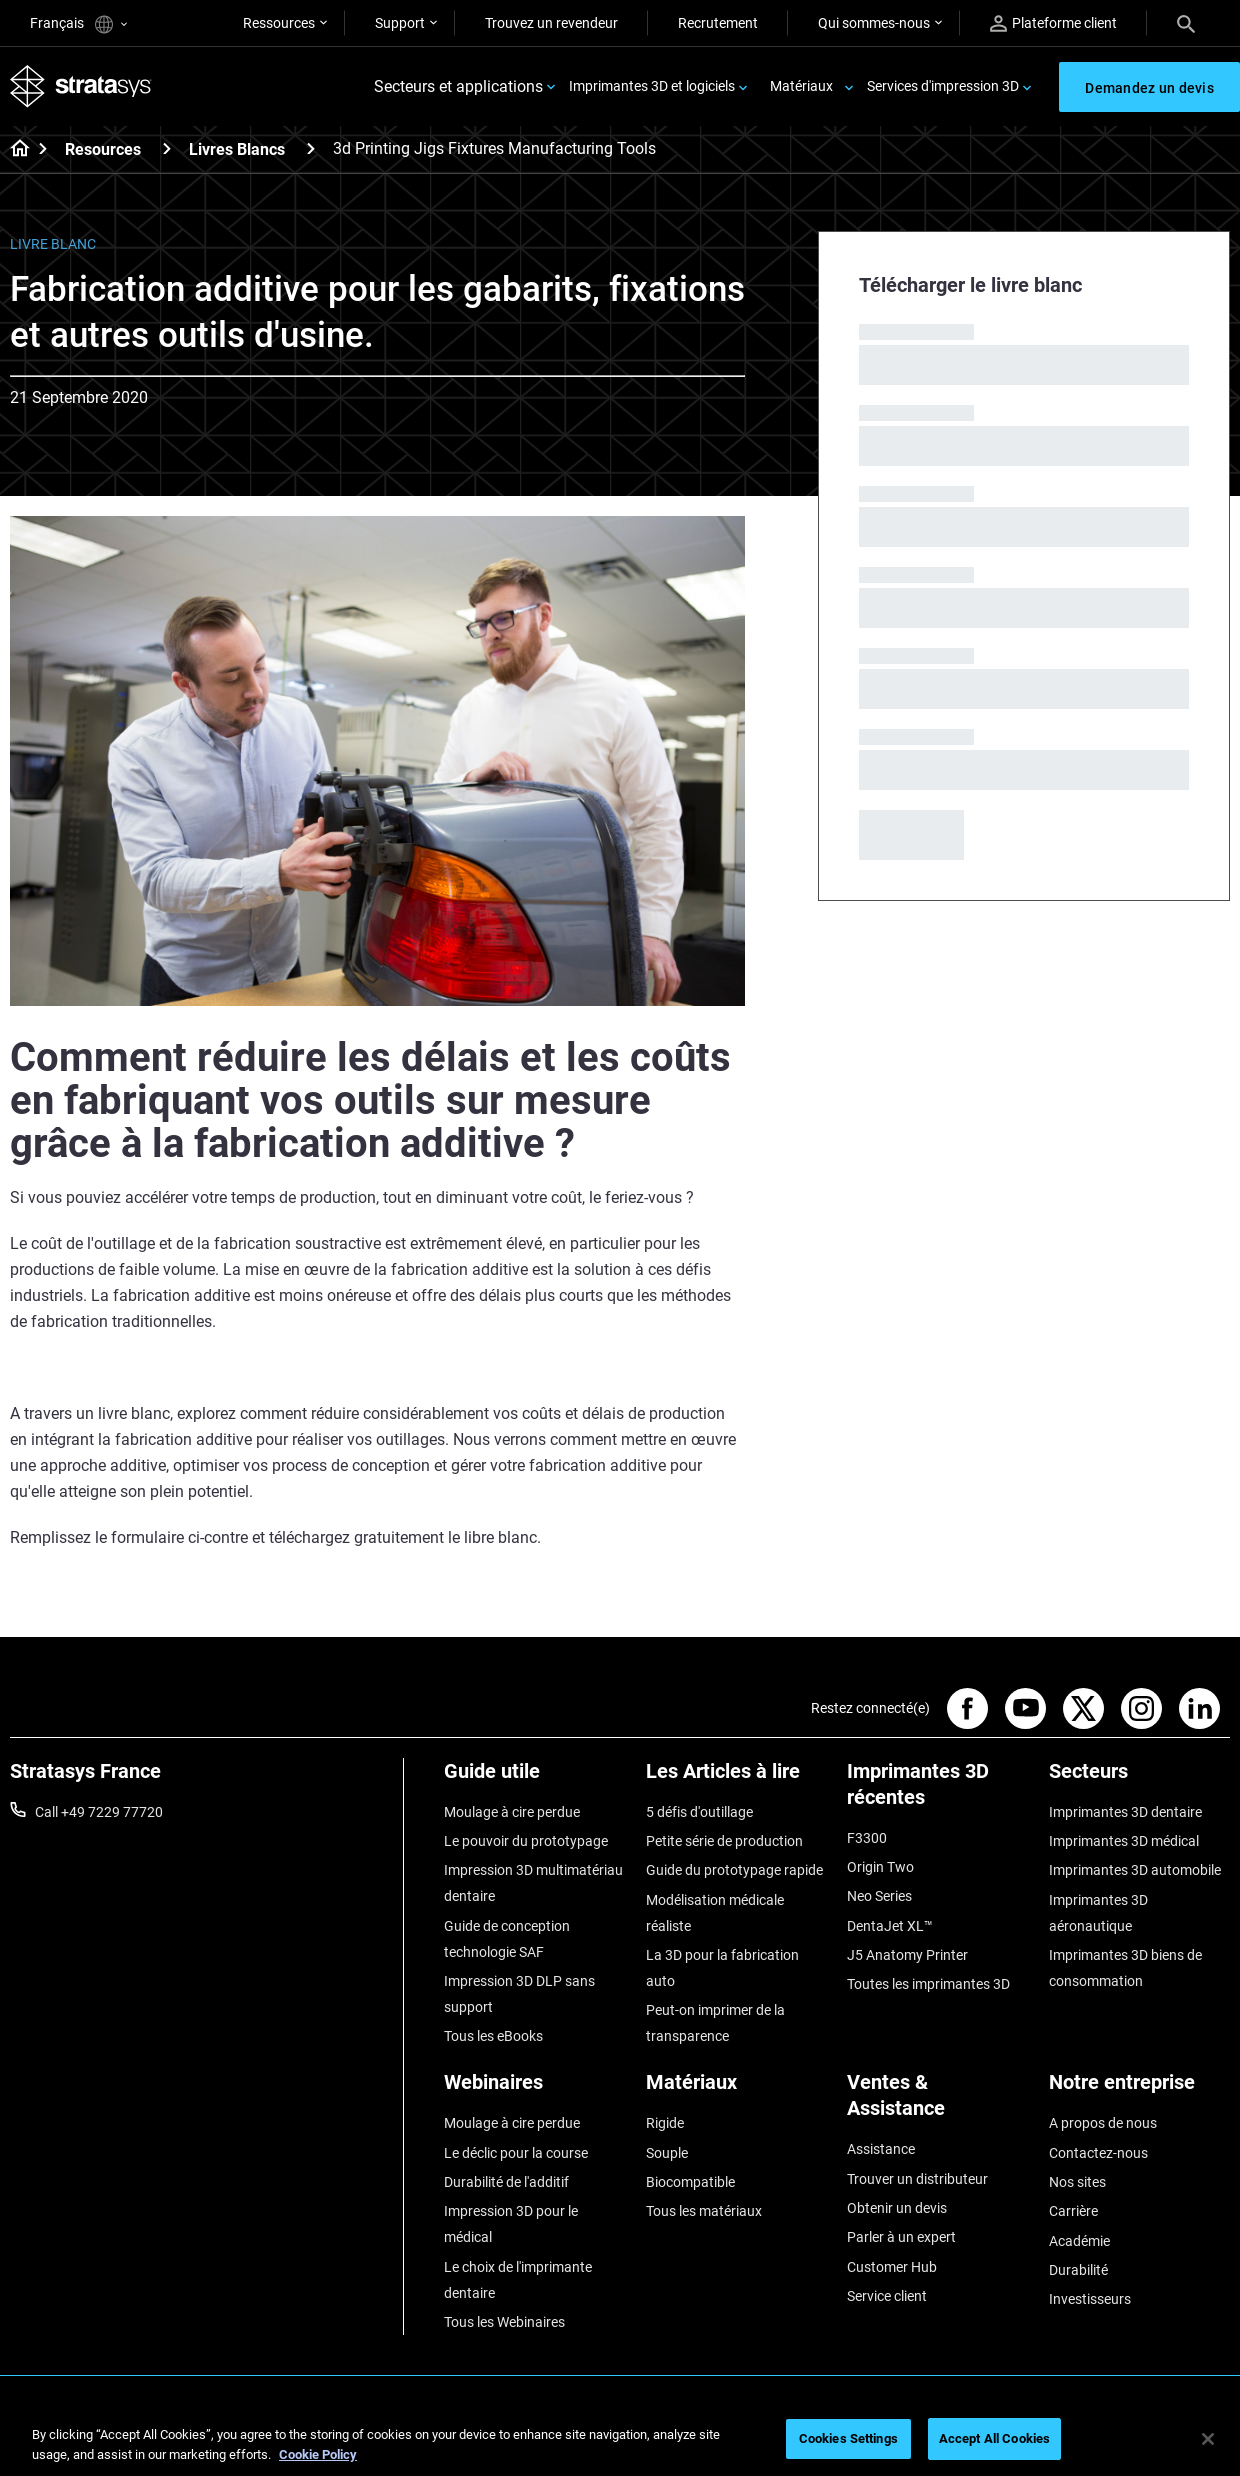 This screenshot has height=2476, width=1240. What do you see at coordinates (667, 2153) in the screenshot?
I see `Souple` at bounding box center [667, 2153].